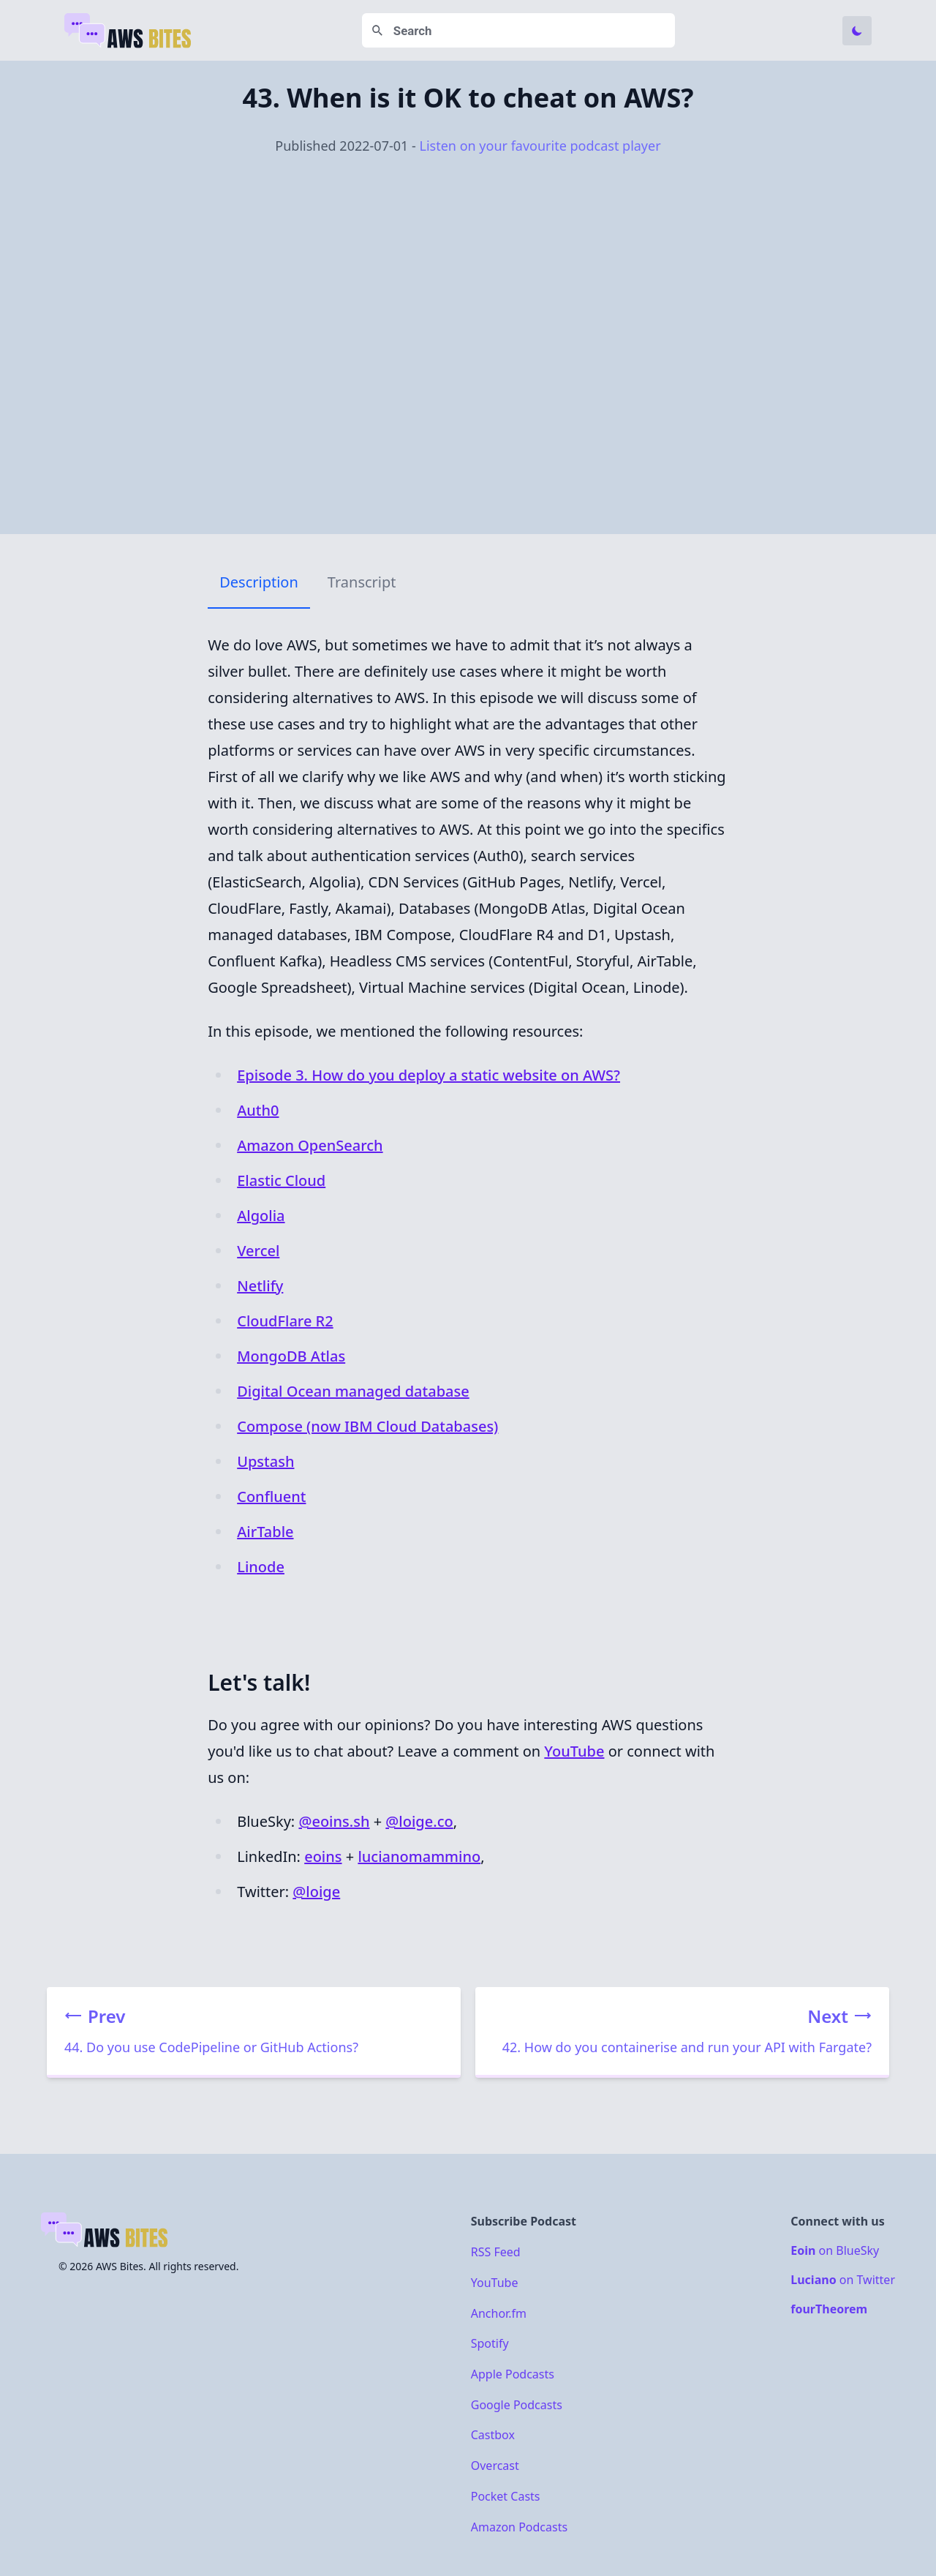 The height and width of the screenshot is (2576, 936). What do you see at coordinates (322, 1856) in the screenshot?
I see `eoins` at bounding box center [322, 1856].